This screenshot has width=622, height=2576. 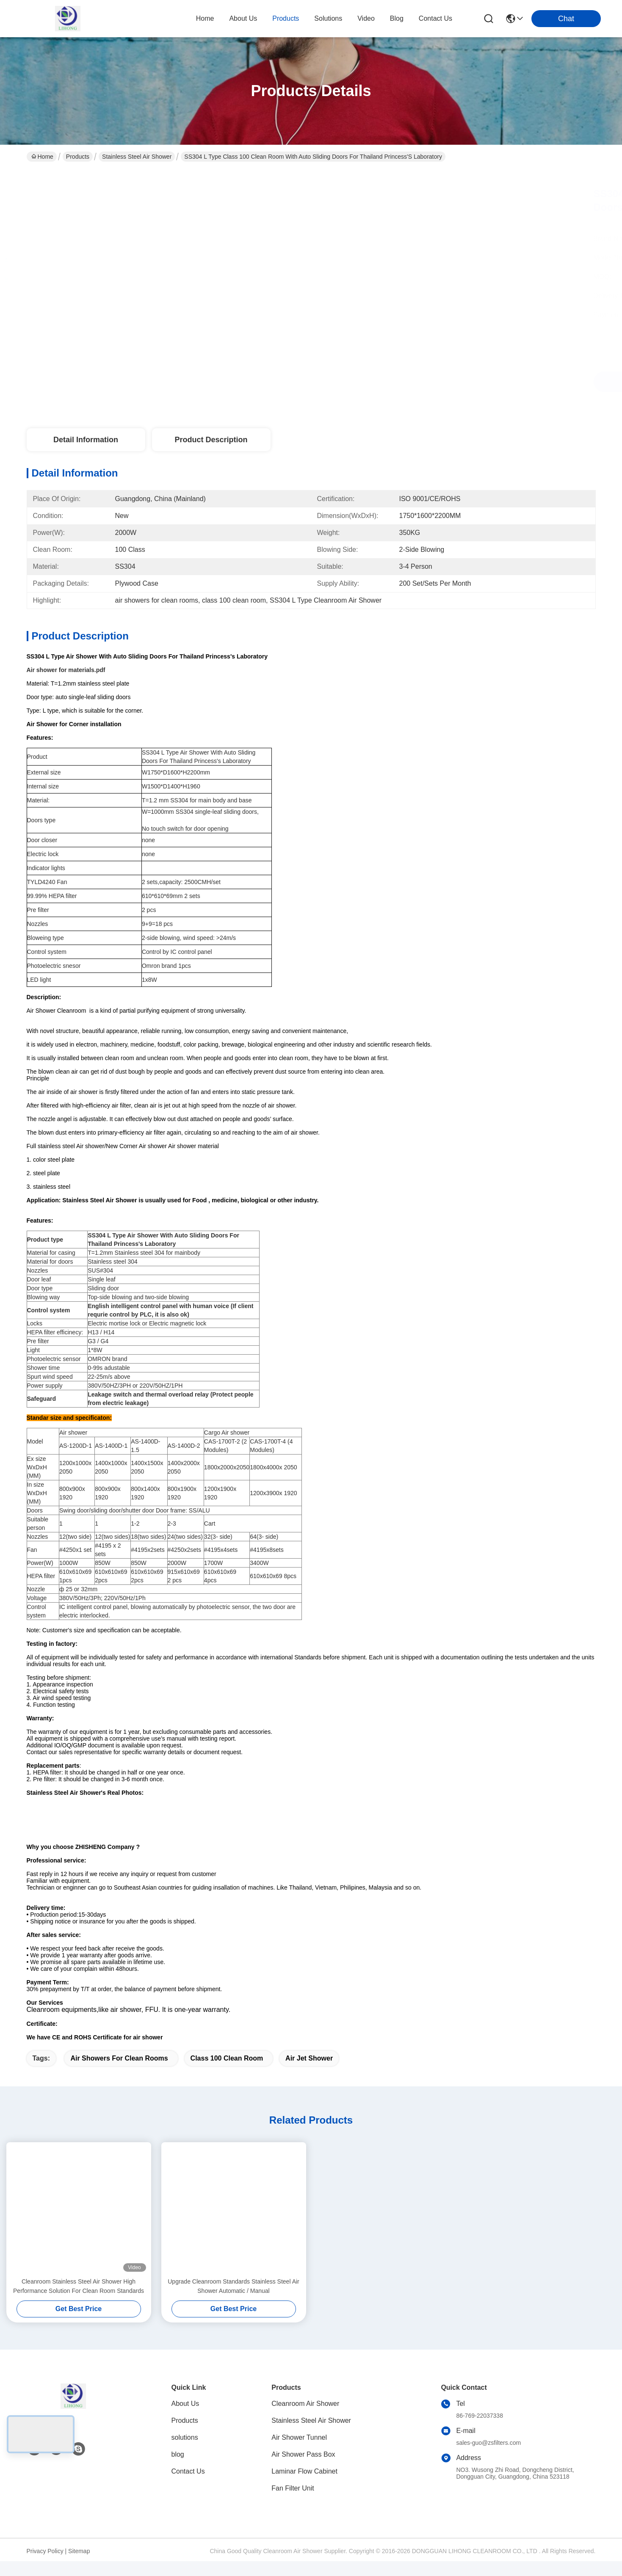 What do you see at coordinates (205, 18) in the screenshot?
I see `Home` at bounding box center [205, 18].